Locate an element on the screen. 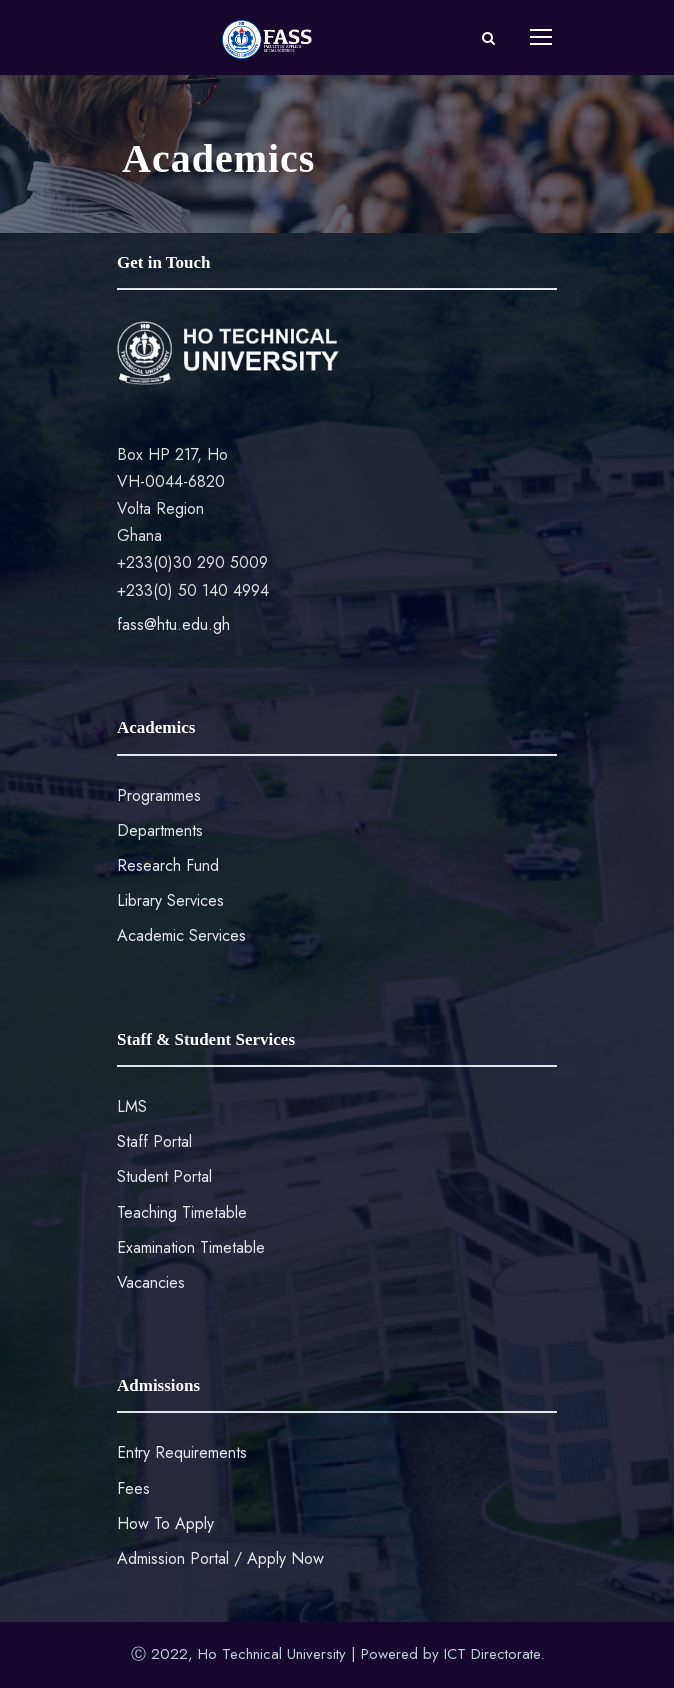 The image size is (674, 1688). Research Fund is located at coordinates (168, 865).